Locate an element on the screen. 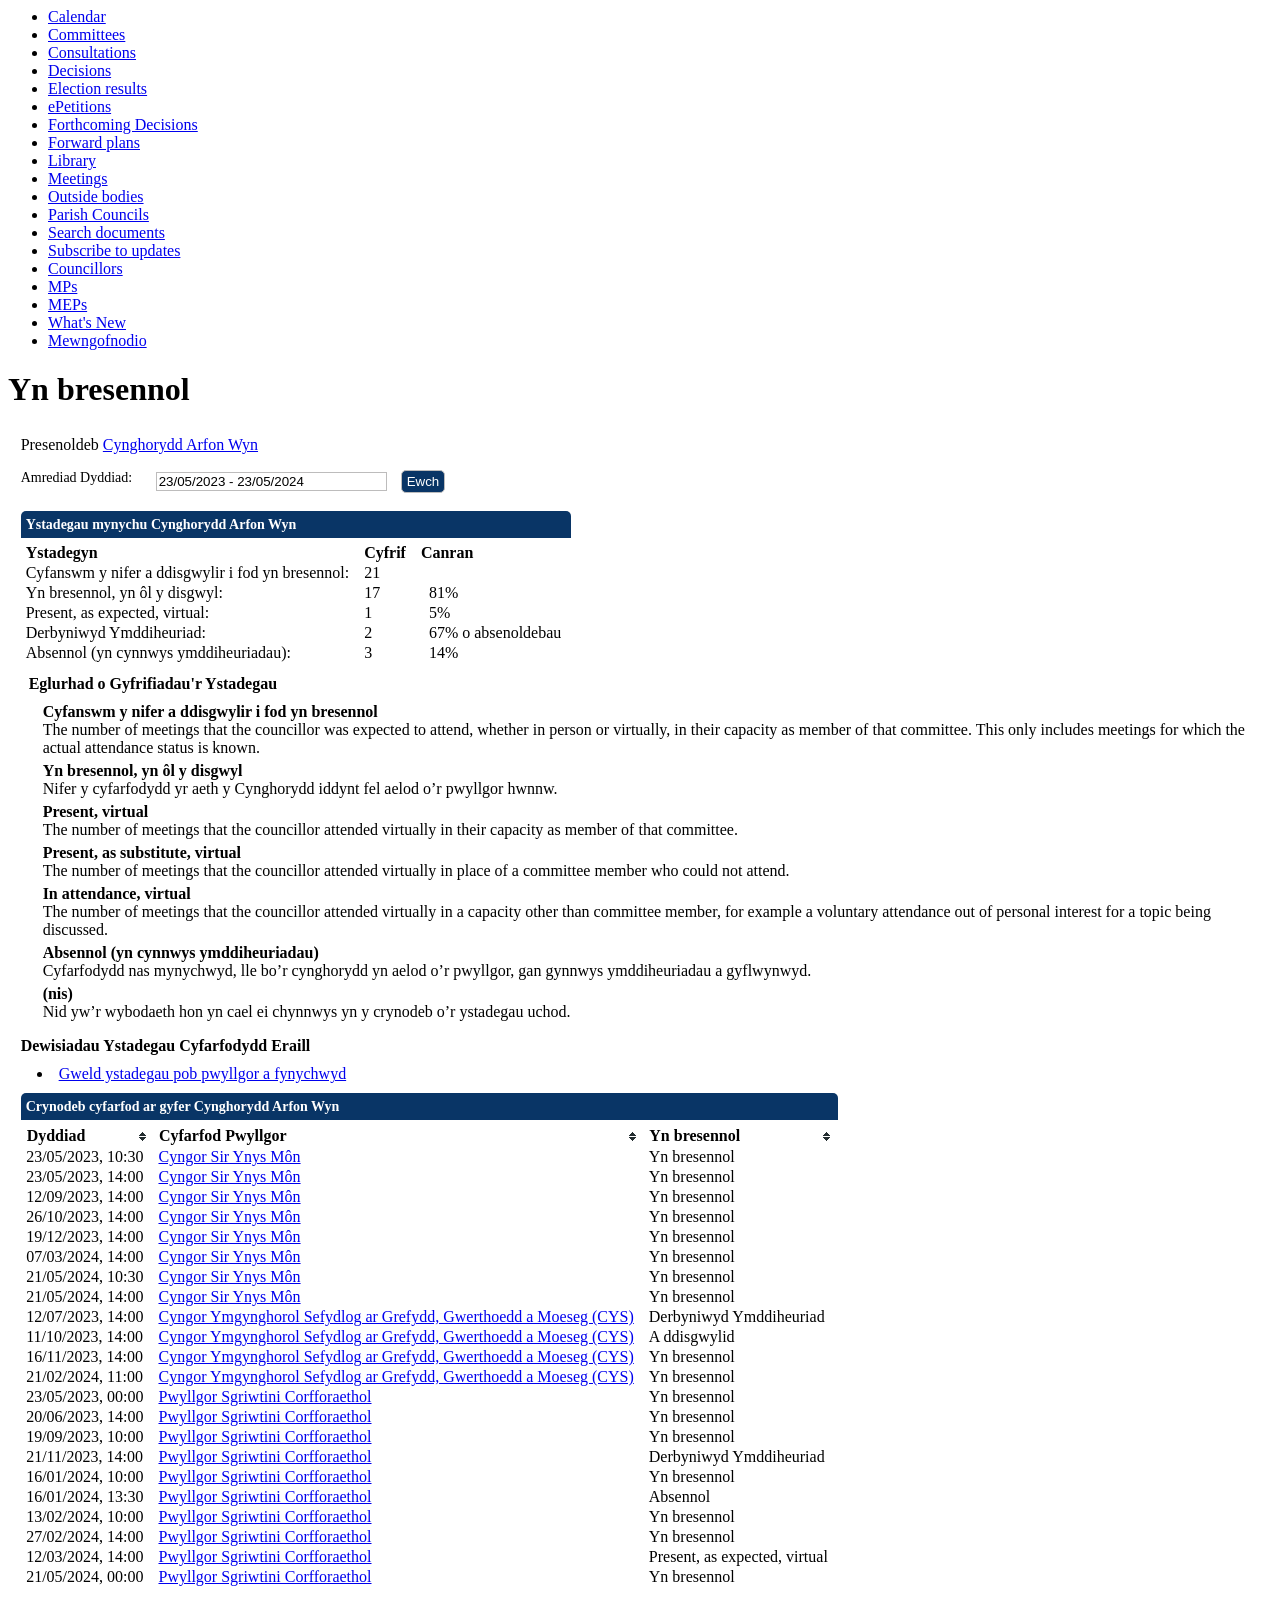 This screenshot has width=1280, height=1623. Subscribe to updates is located at coordinates (114, 250).